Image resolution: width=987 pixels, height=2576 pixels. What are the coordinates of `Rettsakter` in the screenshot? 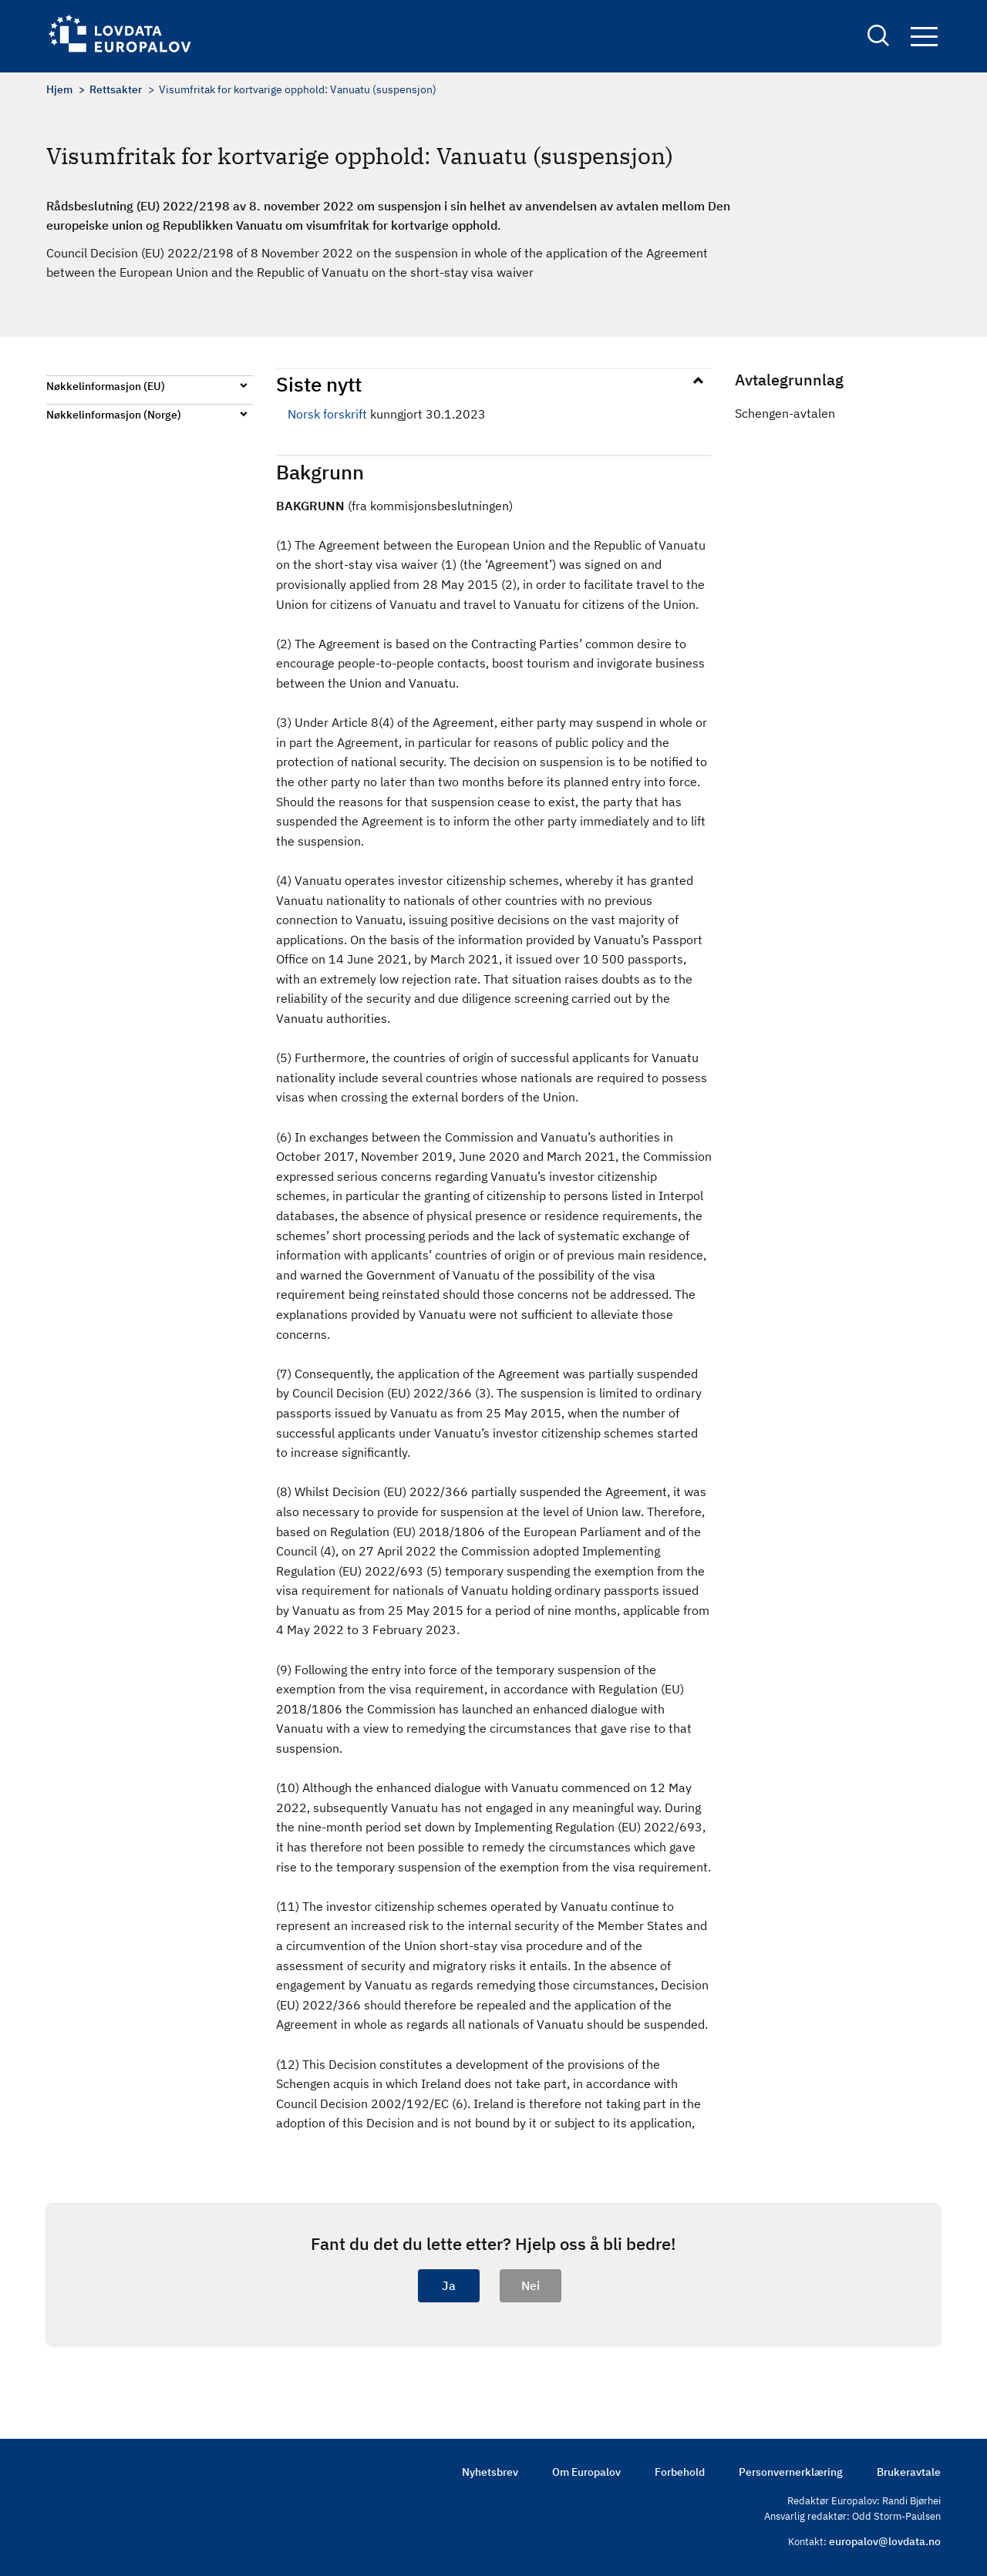 It's located at (115, 89).